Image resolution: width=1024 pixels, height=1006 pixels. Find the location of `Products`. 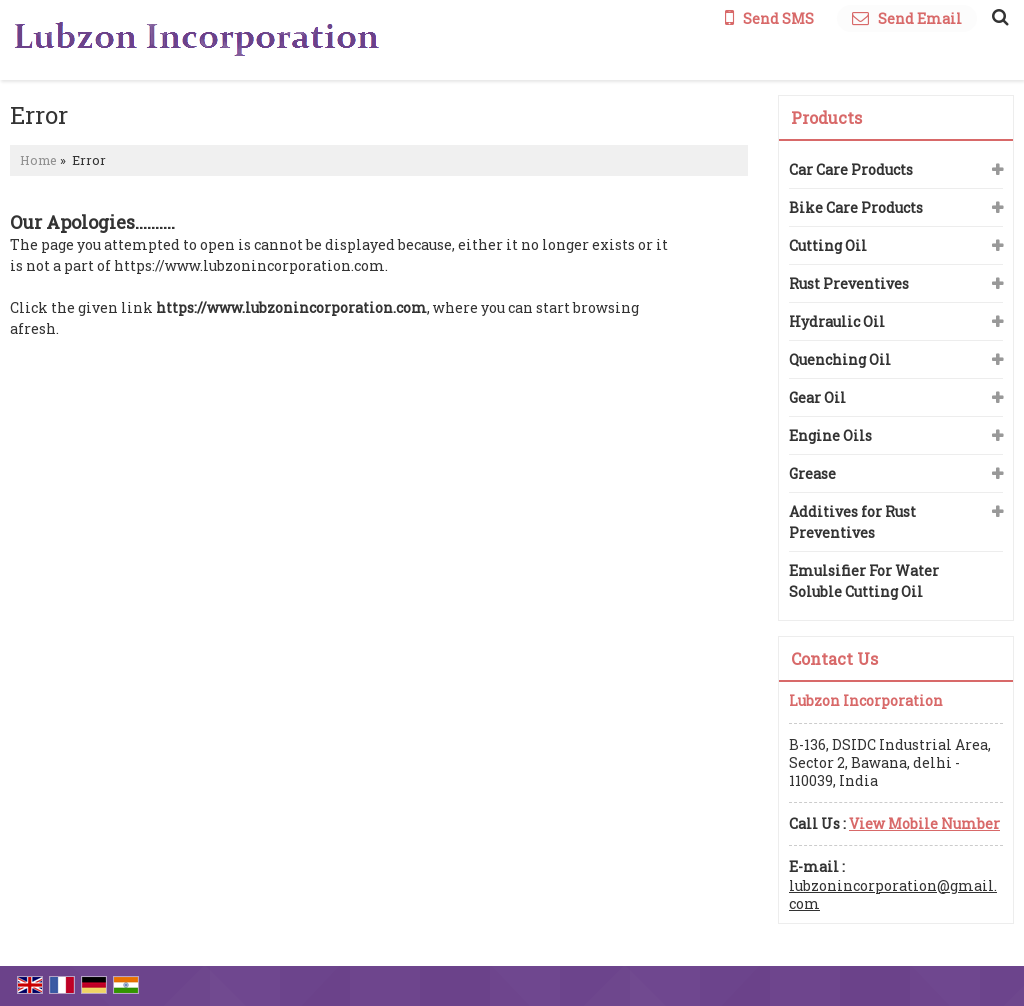

Products is located at coordinates (826, 117).